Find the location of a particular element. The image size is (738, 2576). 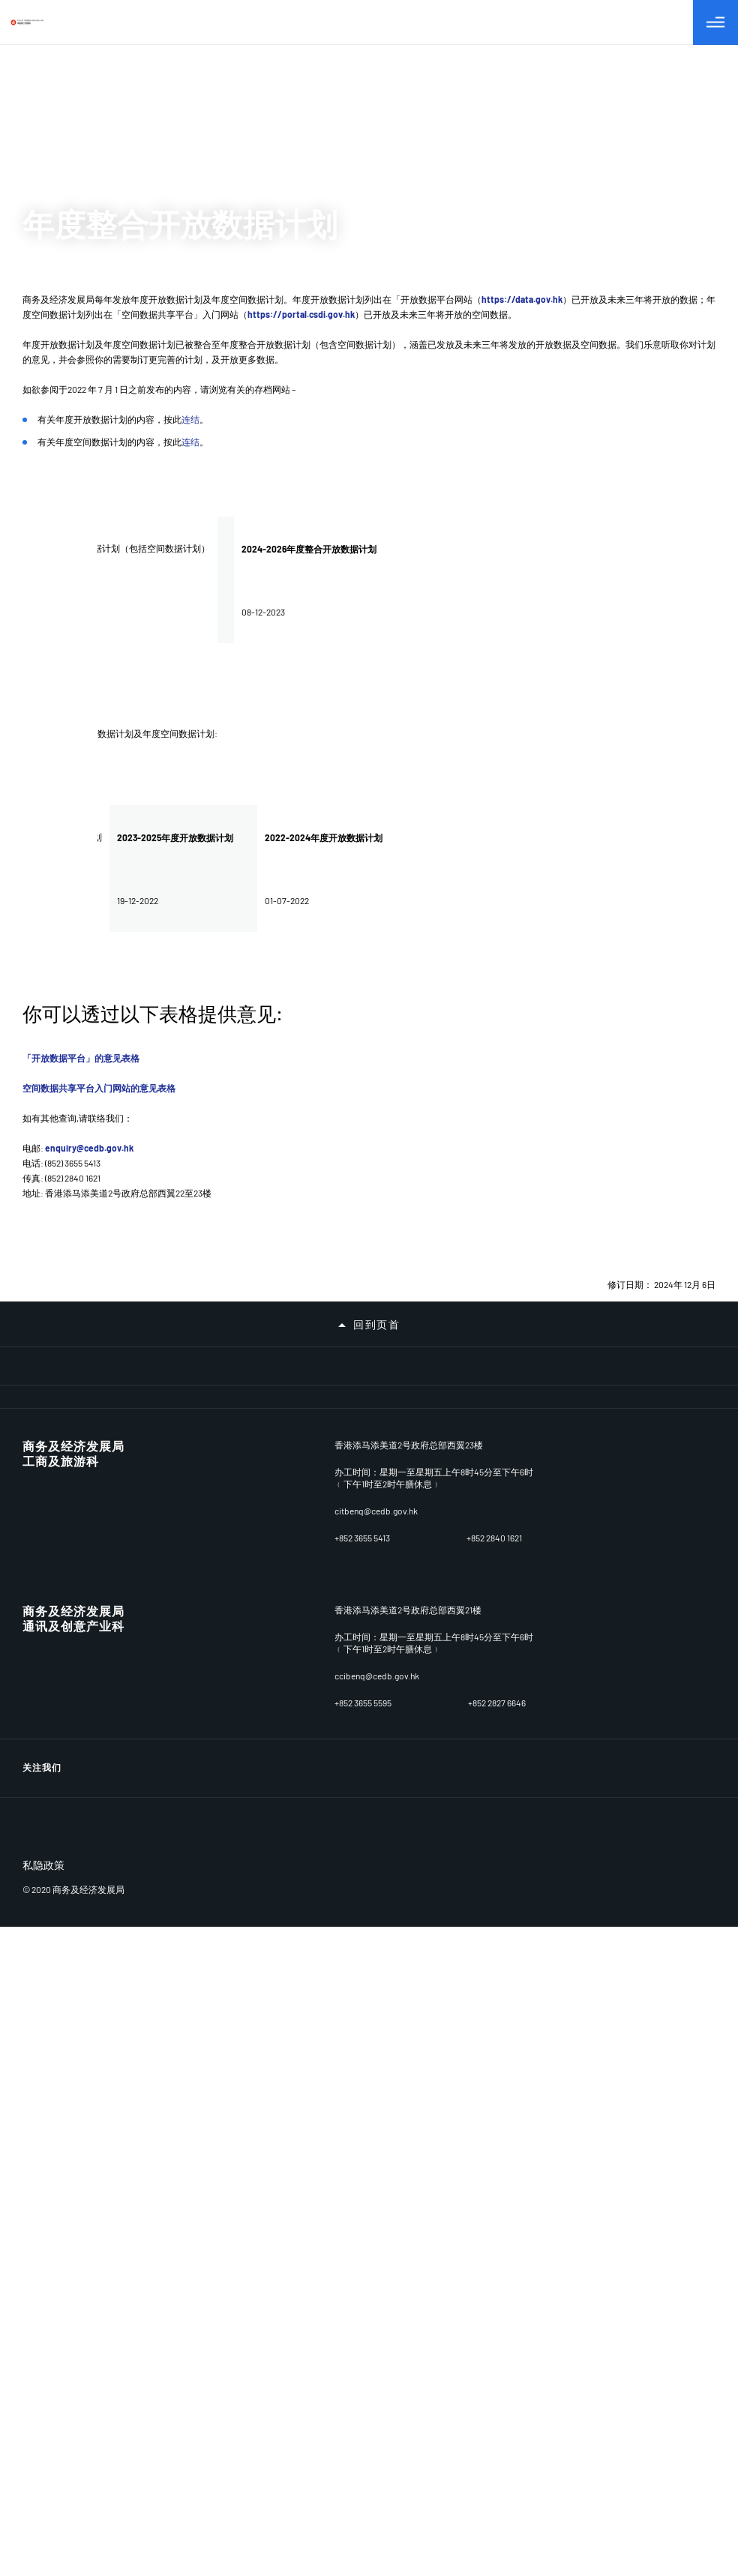

[LinkedIn] is located at coordinates (668, 2212).